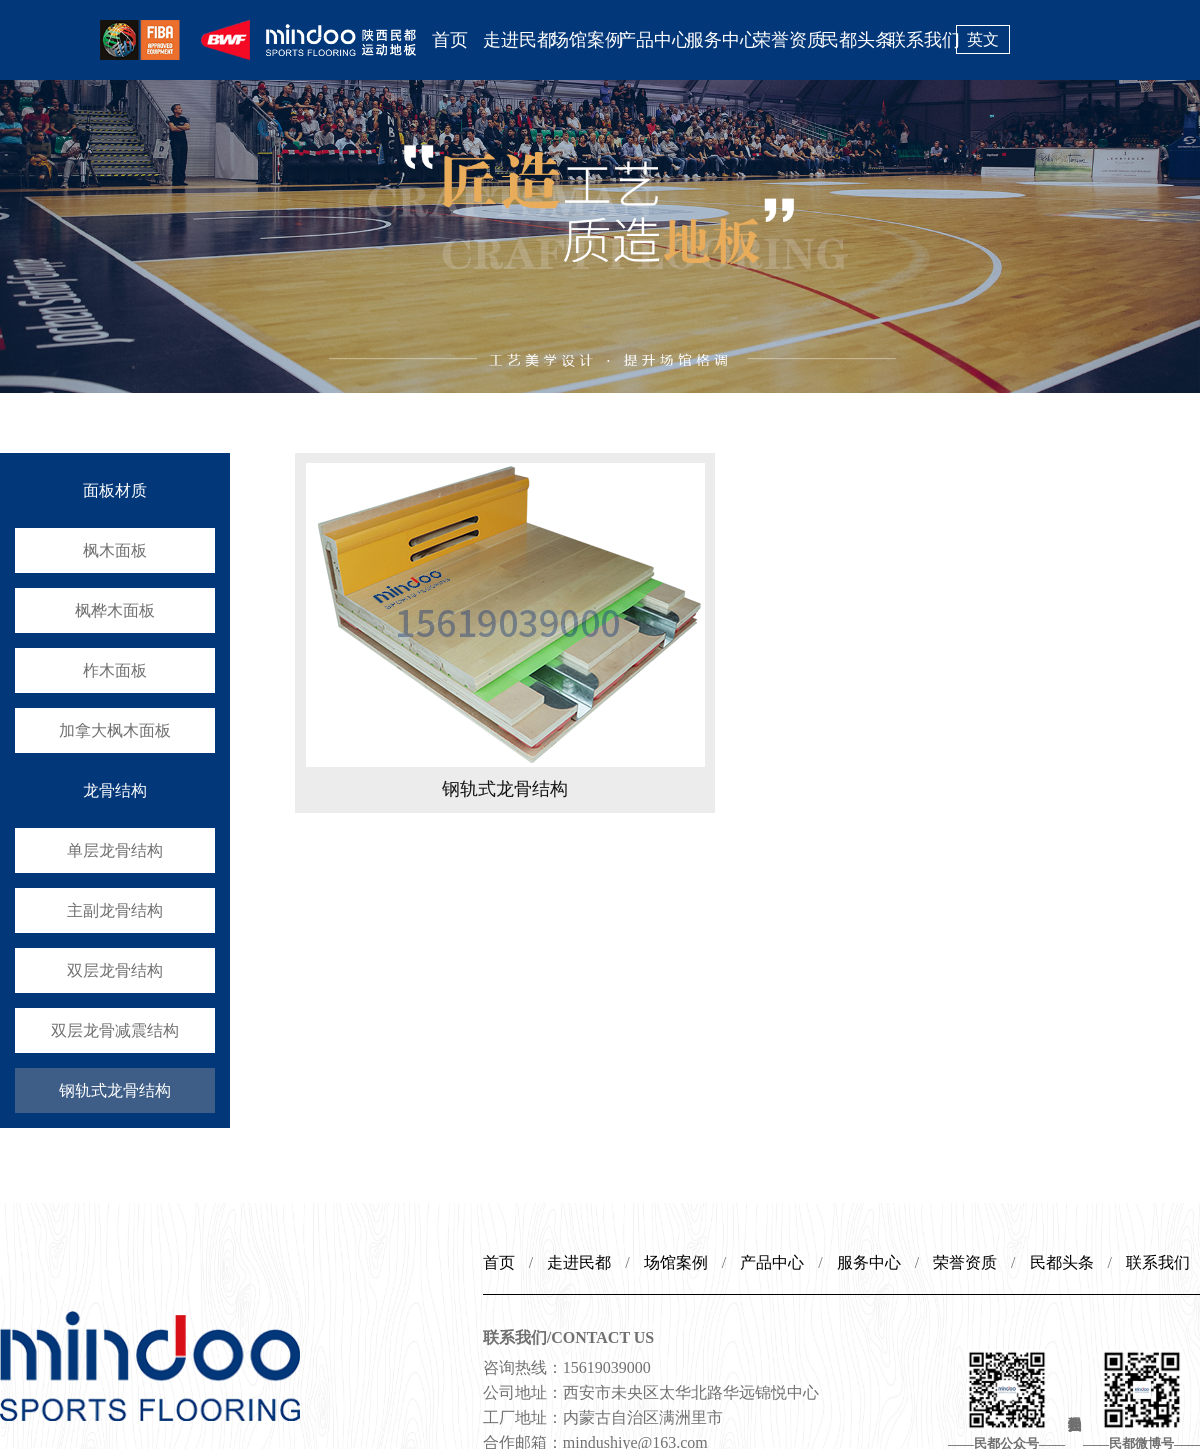 The image size is (1200, 1449). What do you see at coordinates (115, 790) in the screenshot?
I see `龙骨结构` at bounding box center [115, 790].